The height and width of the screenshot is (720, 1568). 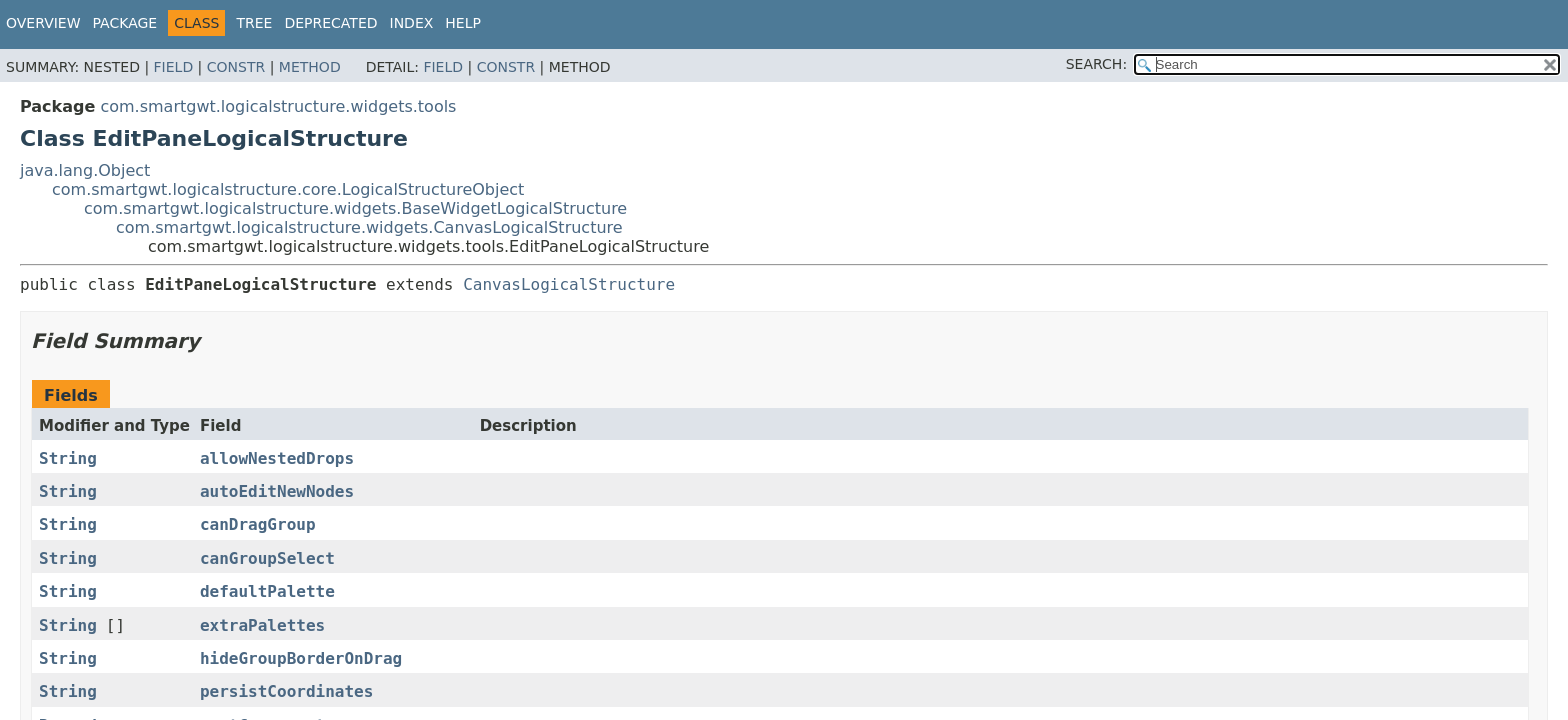 I want to click on com.smartgwt.logicalstructure.widgets.BaseWidgetLogicalStructure, so click(x=355, y=208).